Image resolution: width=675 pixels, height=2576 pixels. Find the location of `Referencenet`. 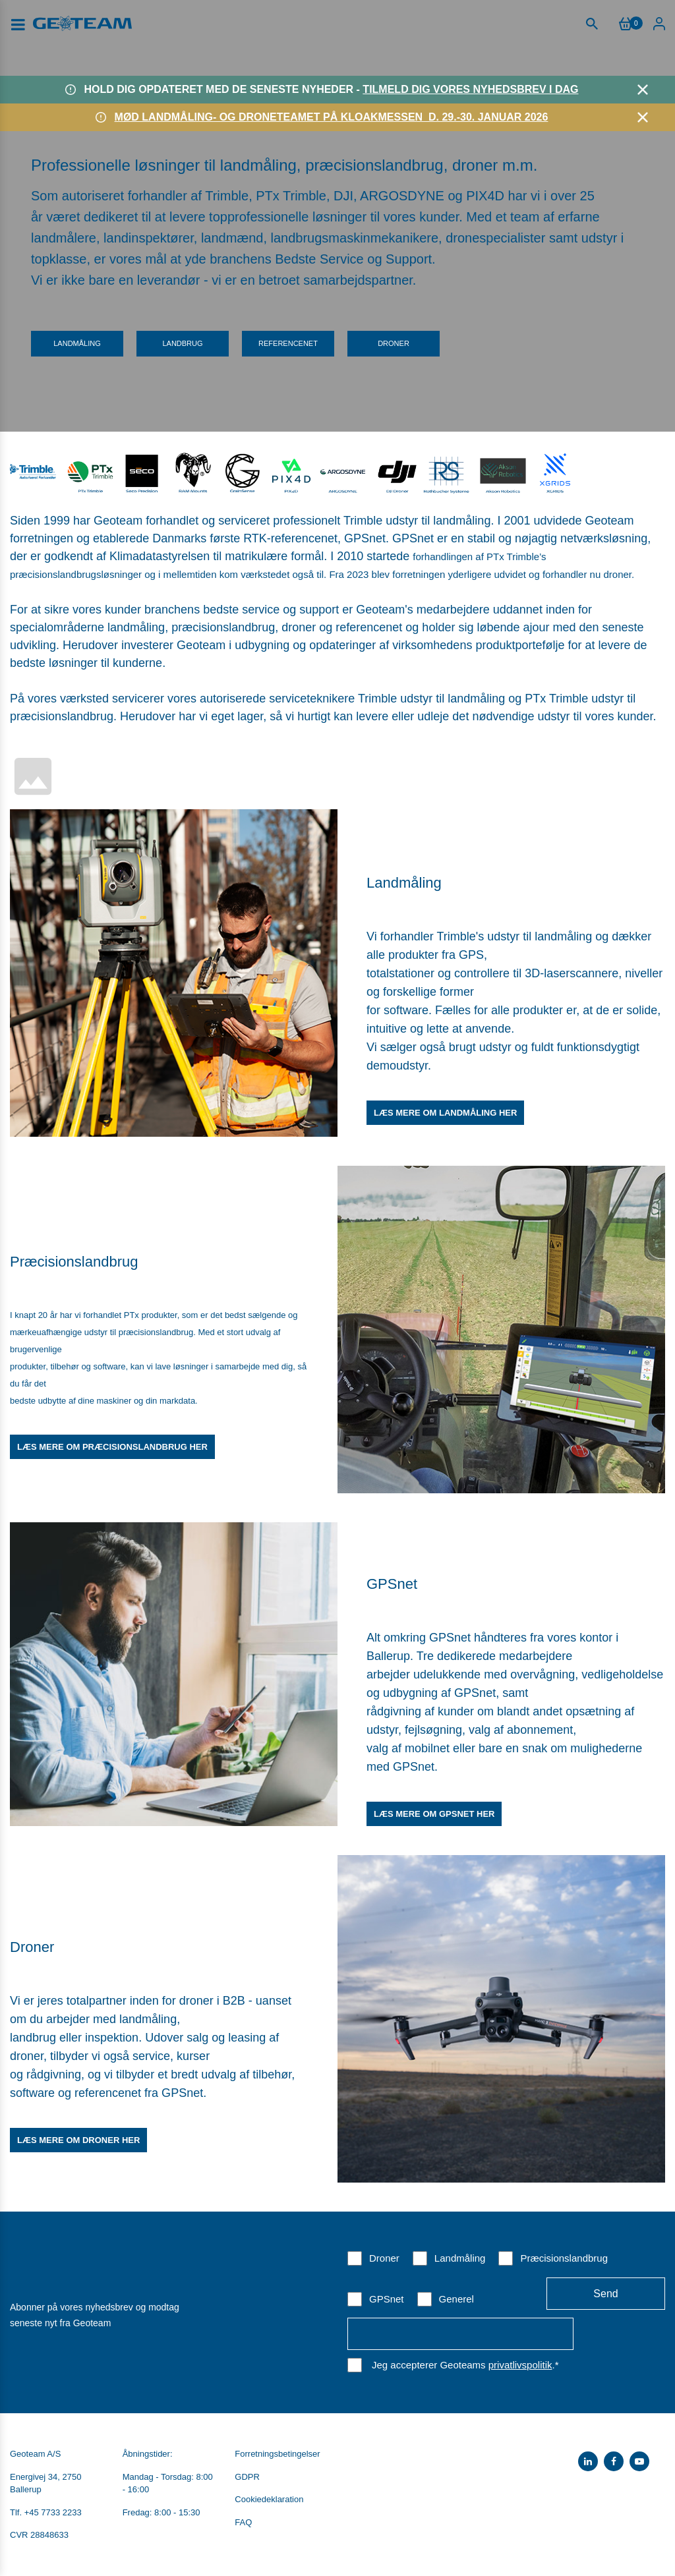

Referencenet is located at coordinates (288, 343).